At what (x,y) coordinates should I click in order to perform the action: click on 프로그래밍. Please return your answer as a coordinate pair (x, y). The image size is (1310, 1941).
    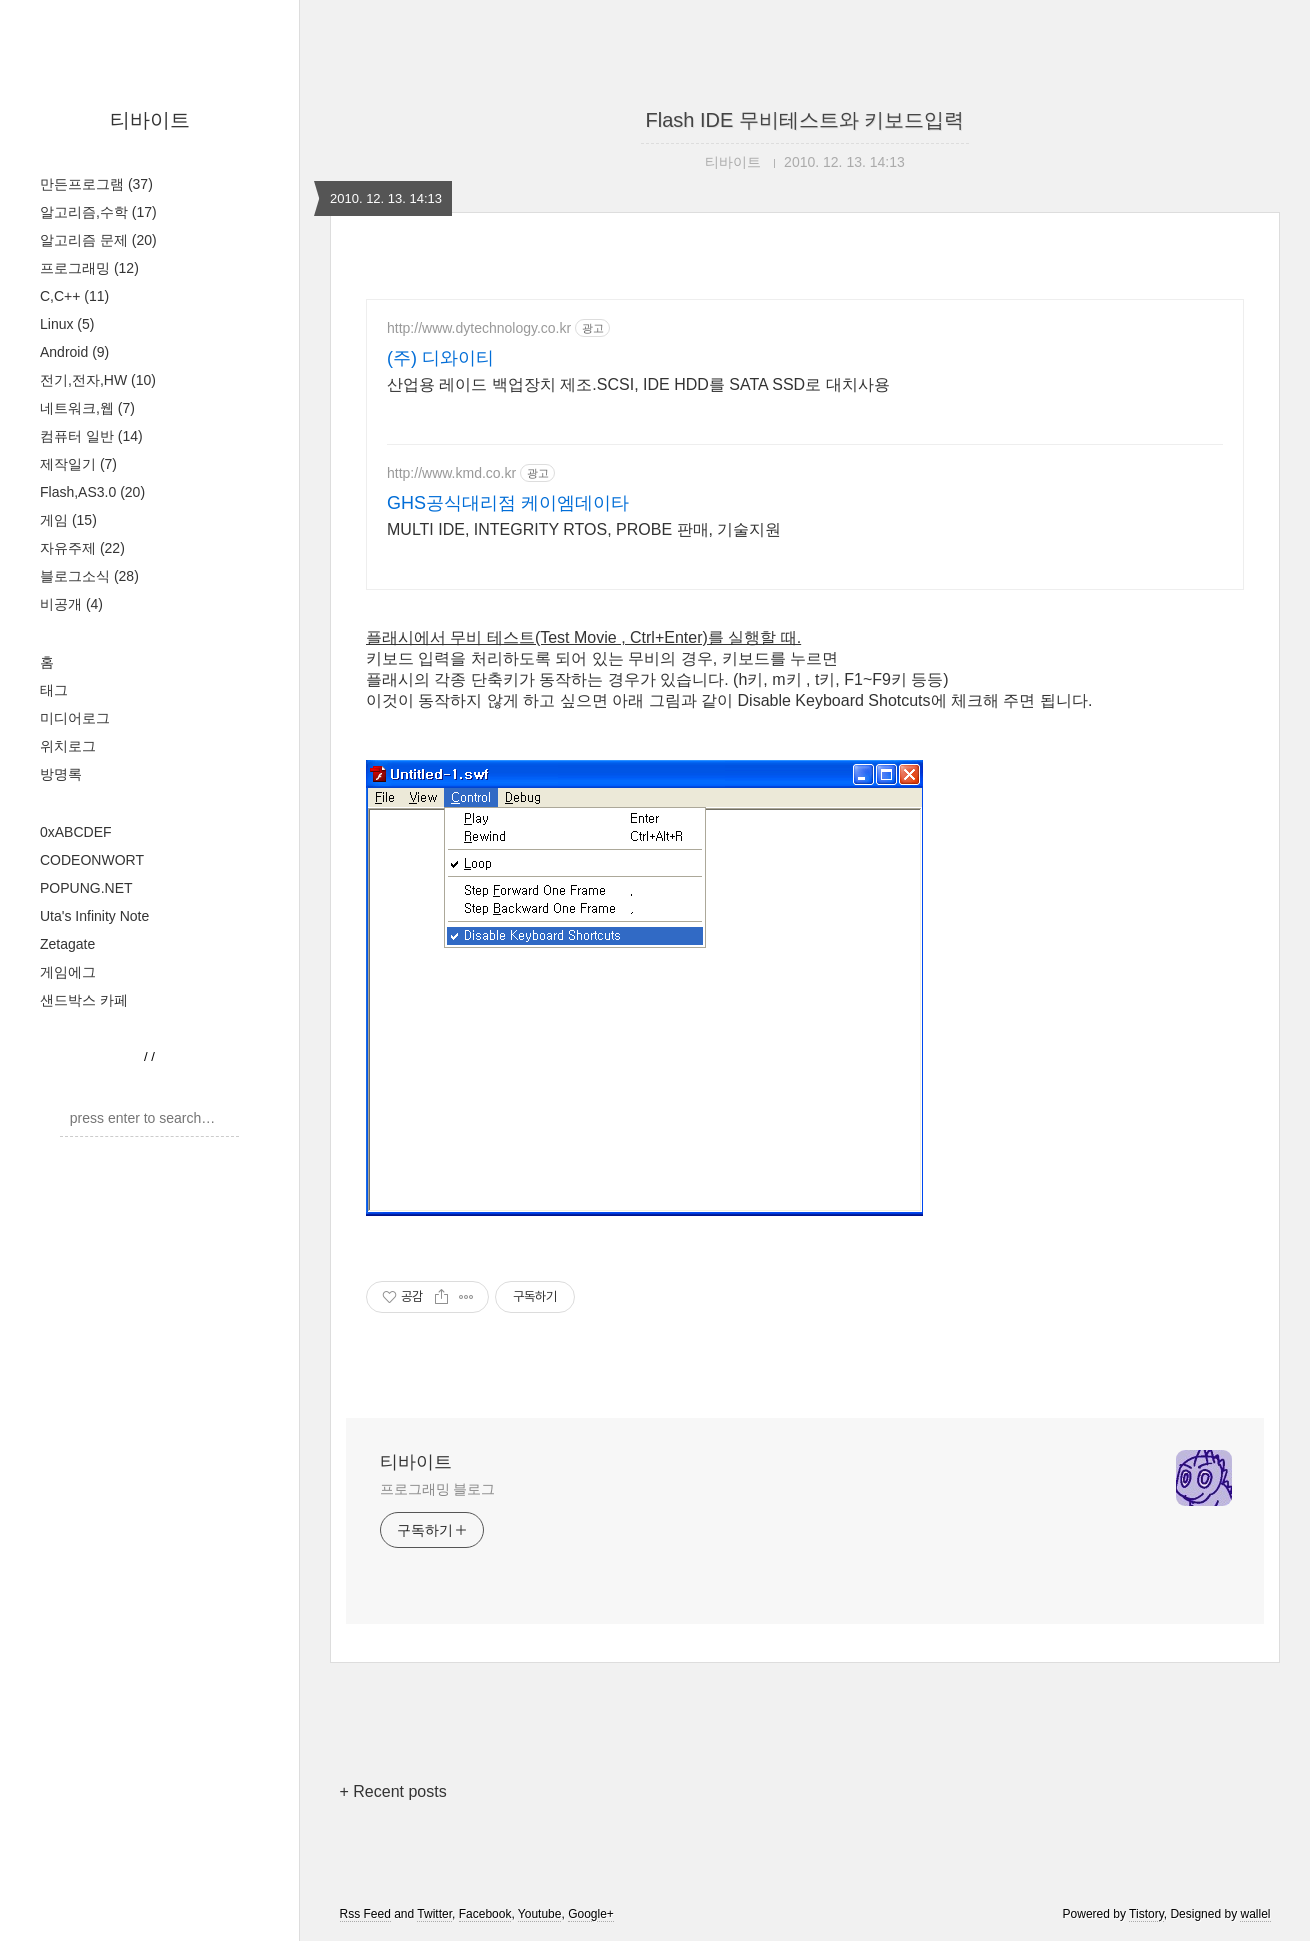
    Looking at the image, I should click on (89, 268).